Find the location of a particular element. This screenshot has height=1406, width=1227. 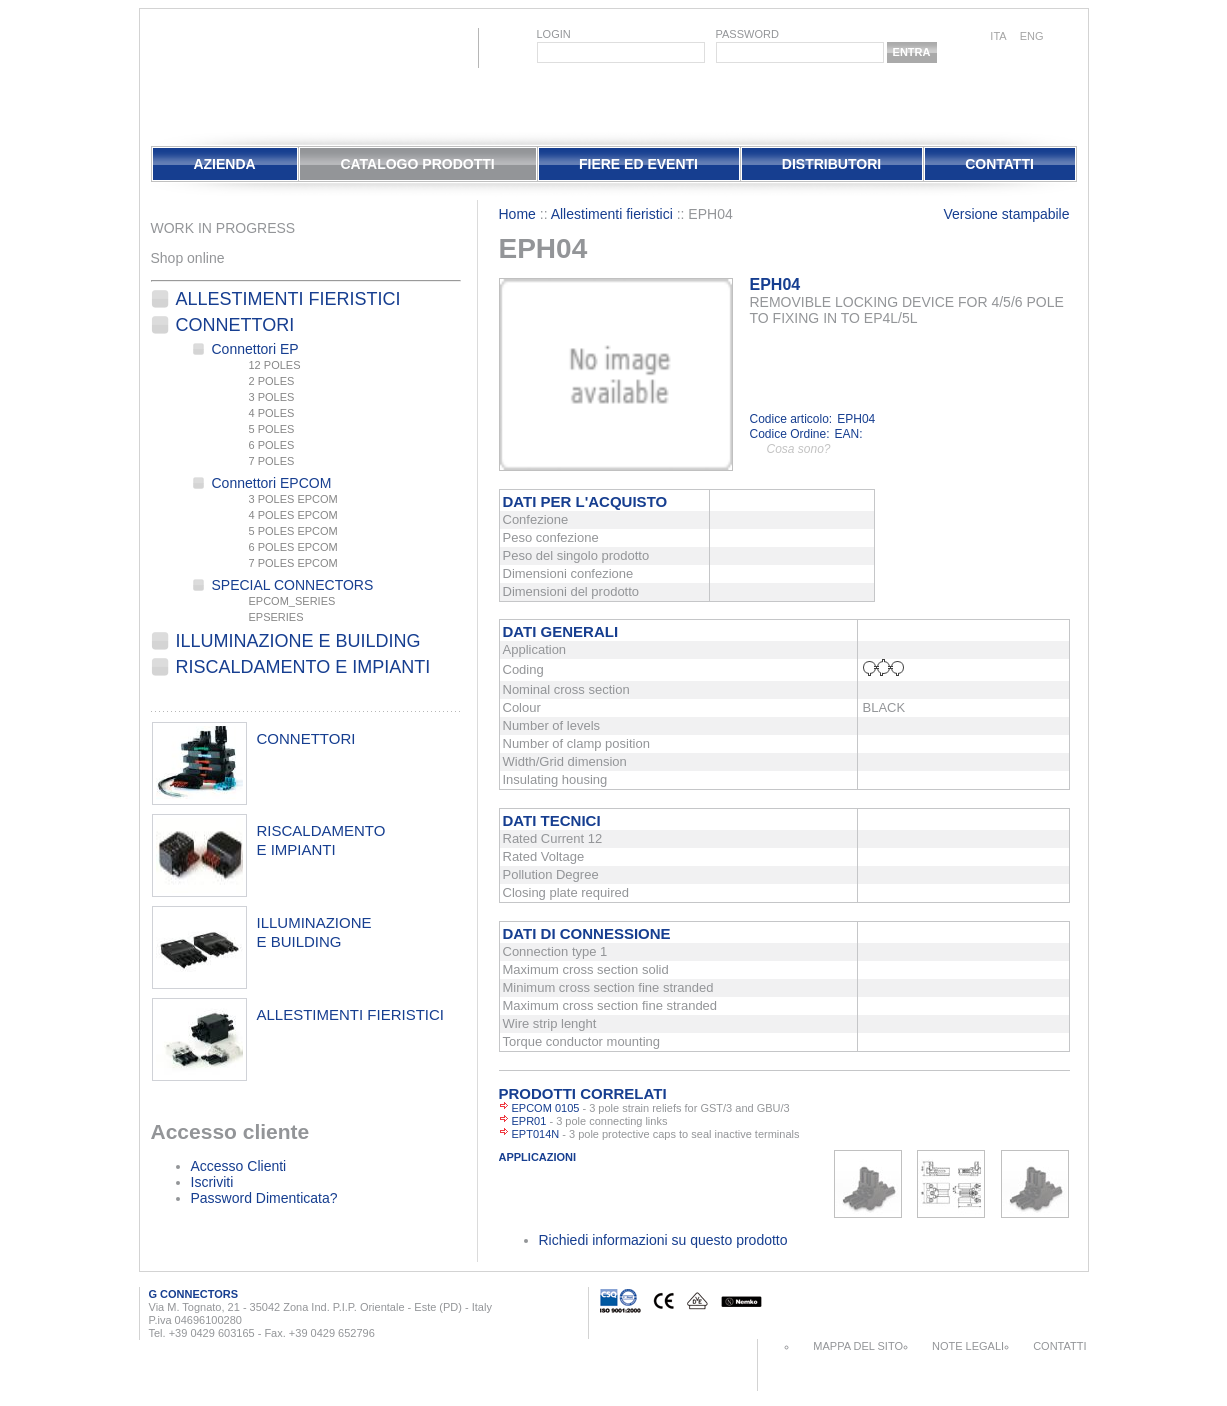

Azienda is located at coordinates (224, 164).